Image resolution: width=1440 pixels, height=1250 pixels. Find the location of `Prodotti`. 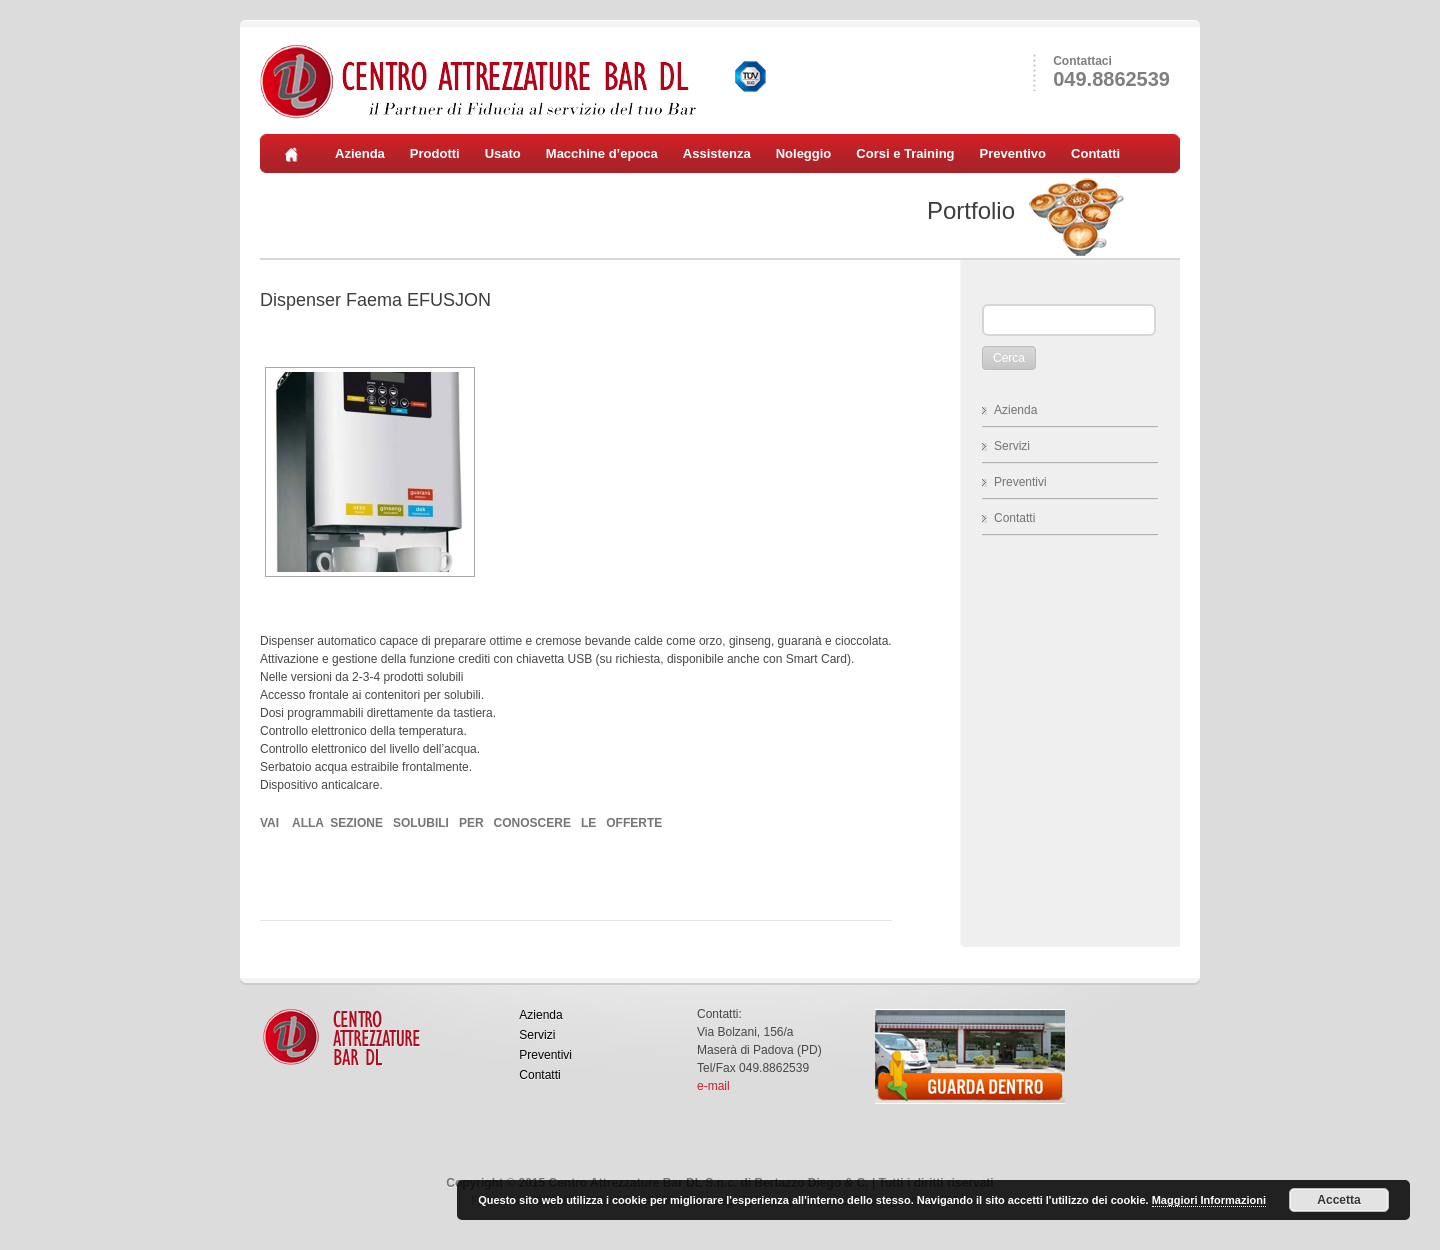

Prodotti is located at coordinates (435, 153).